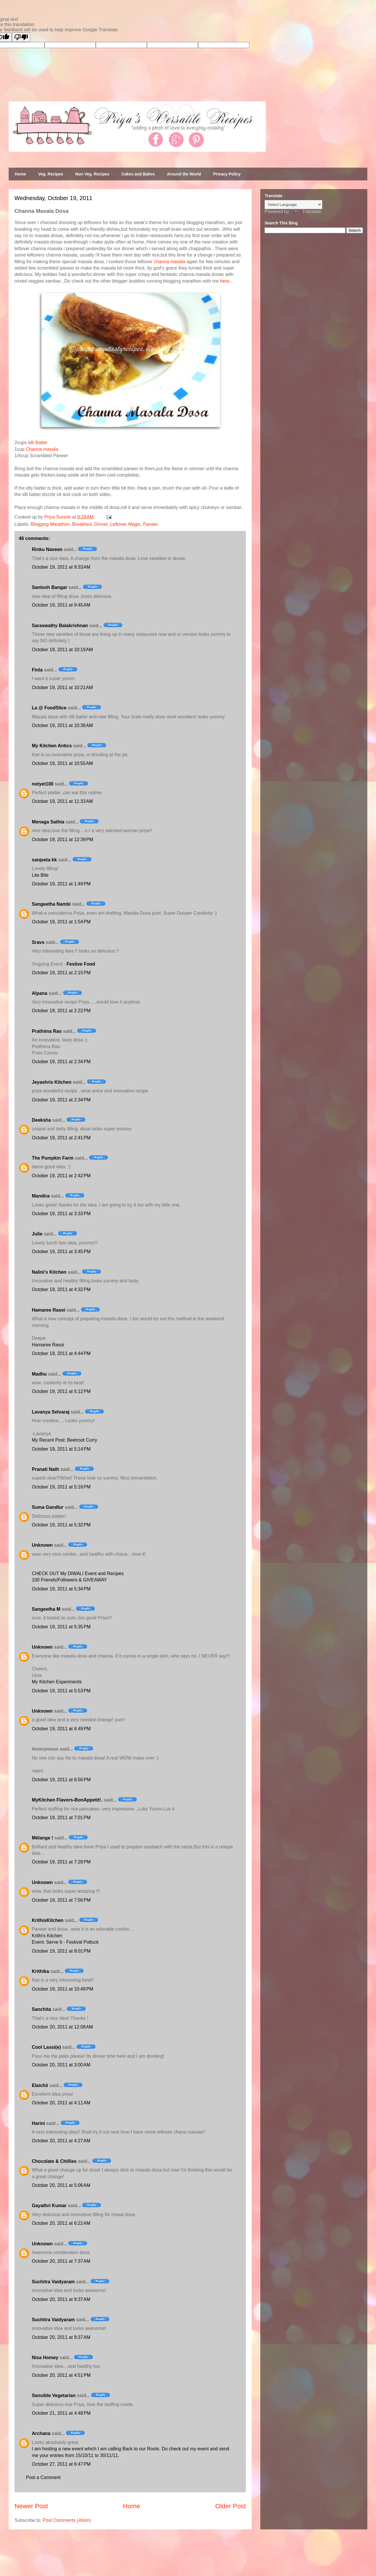 This screenshot has width=376, height=2576. Describe the element at coordinates (40, 875) in the screenshot. I see `Lite Bite` at that location.